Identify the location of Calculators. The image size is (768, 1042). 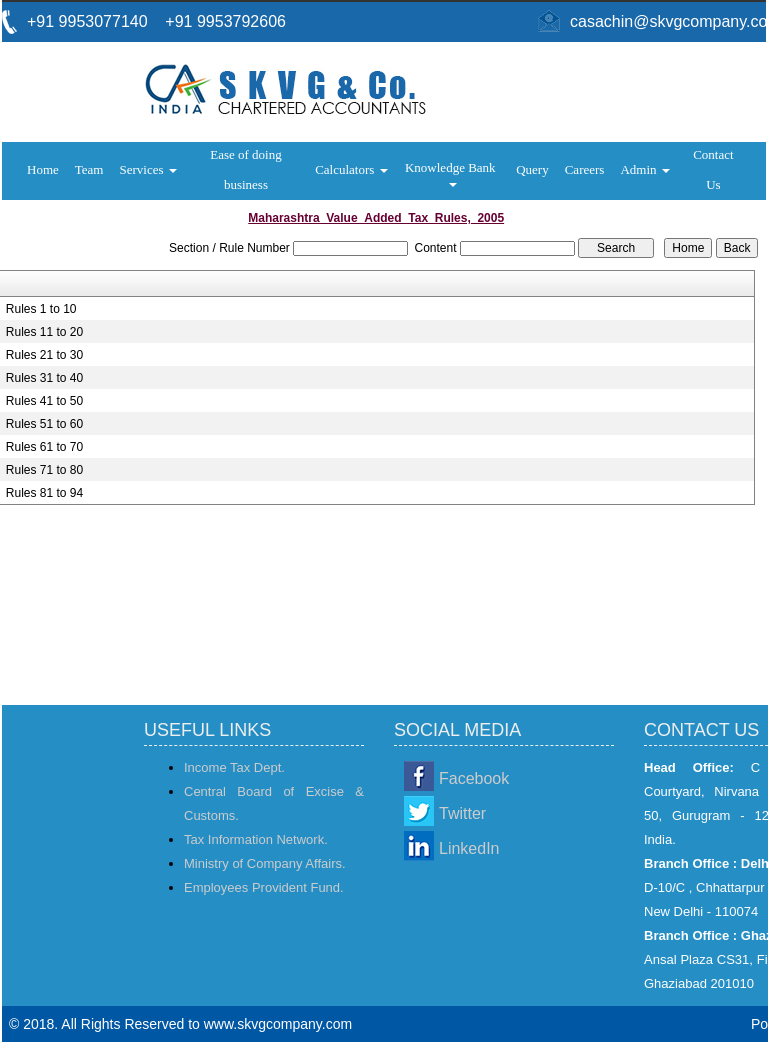
(351, 169).